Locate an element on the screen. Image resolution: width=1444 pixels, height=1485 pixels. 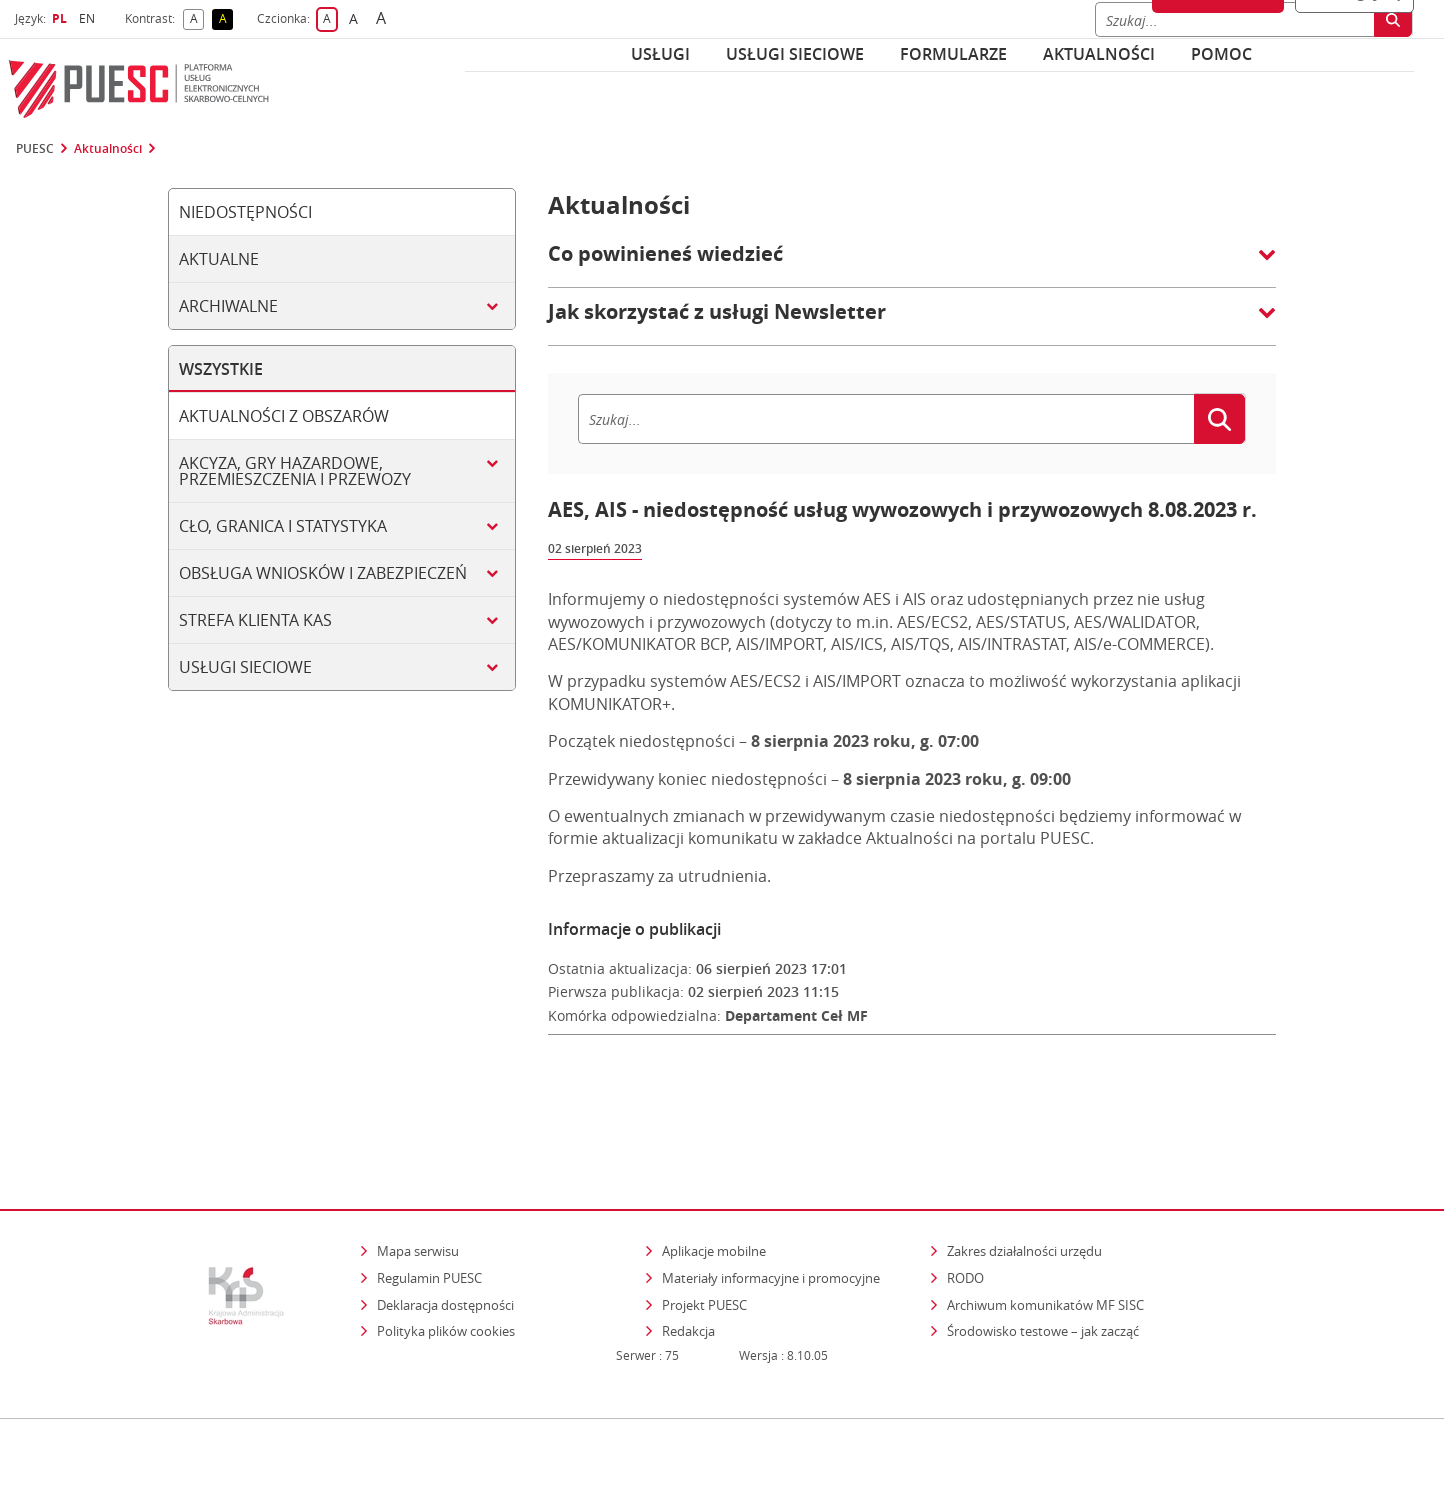
PUESC is located at coordinates (35, 149).